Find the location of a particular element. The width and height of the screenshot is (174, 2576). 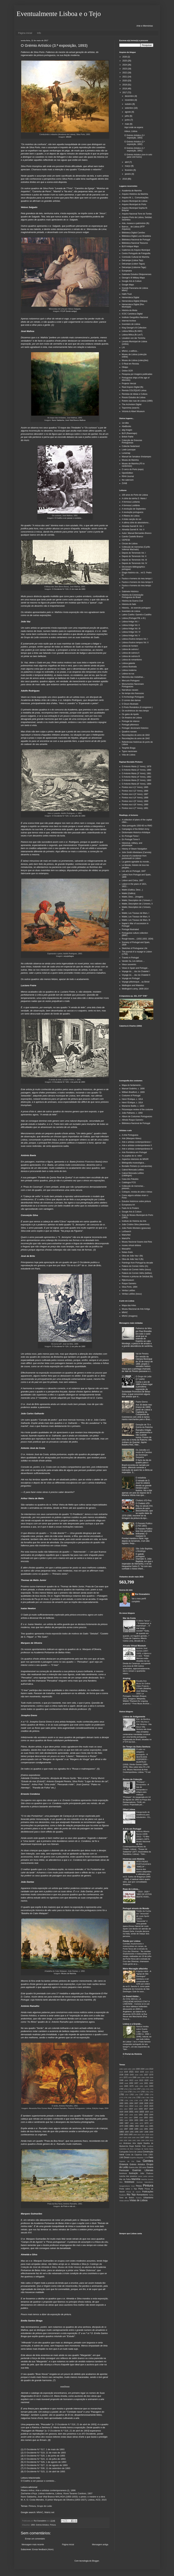

Grémio Artístico is located at coordinates (42, 2525).